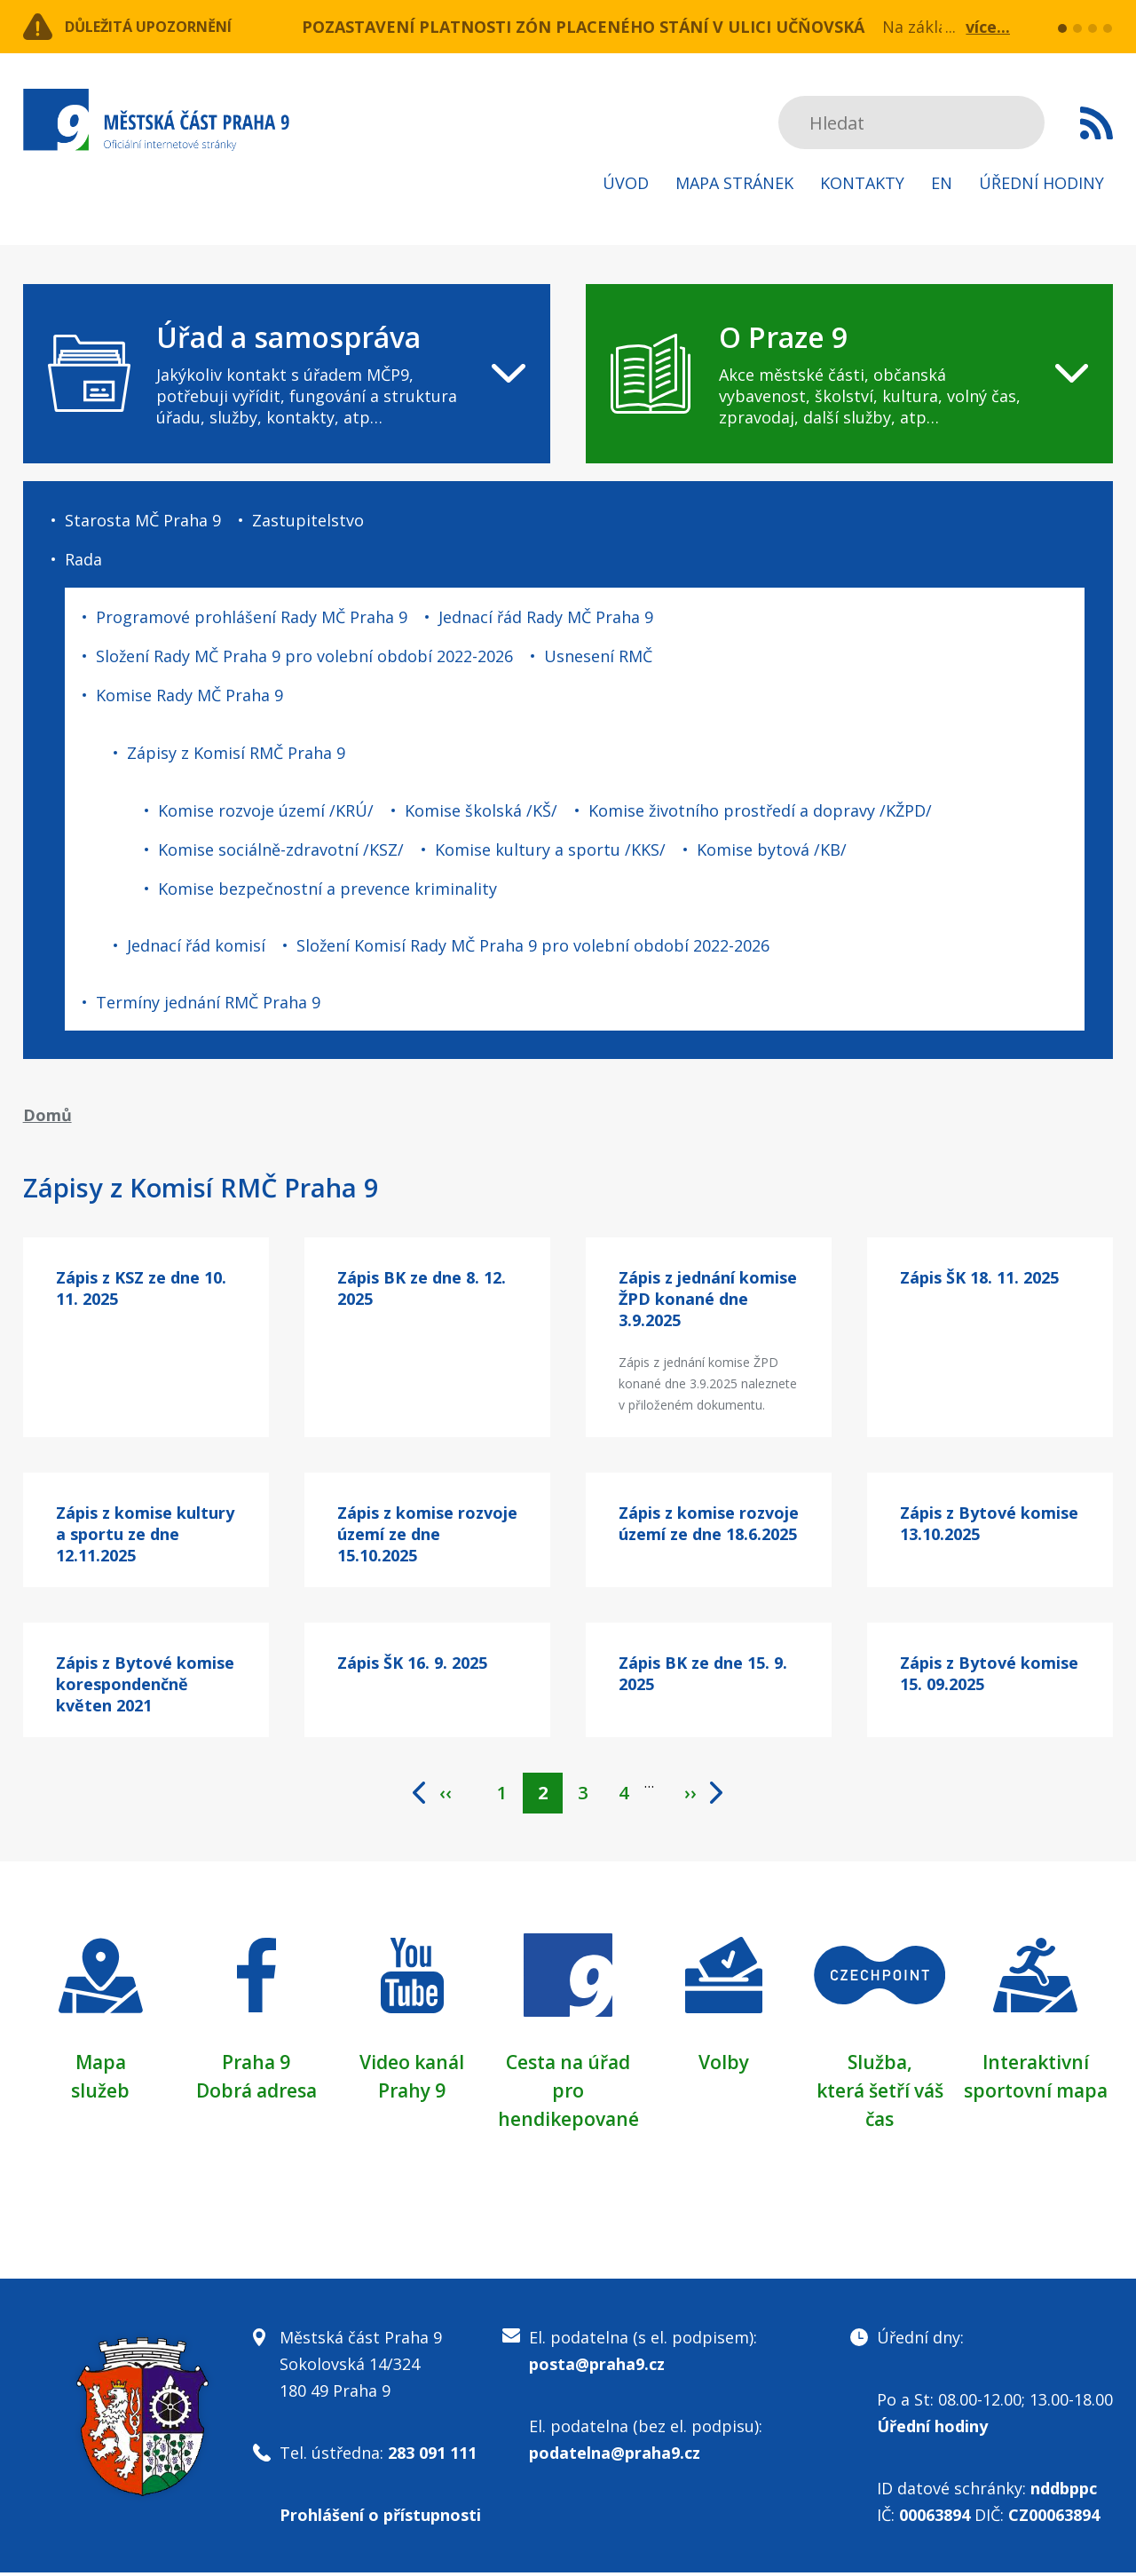 The image size is (1136, 2576). Describe the element at coordinates (236, 752) in the screenshot. I see `Zápisy z Komisí RMČ Praha 9` at that location.